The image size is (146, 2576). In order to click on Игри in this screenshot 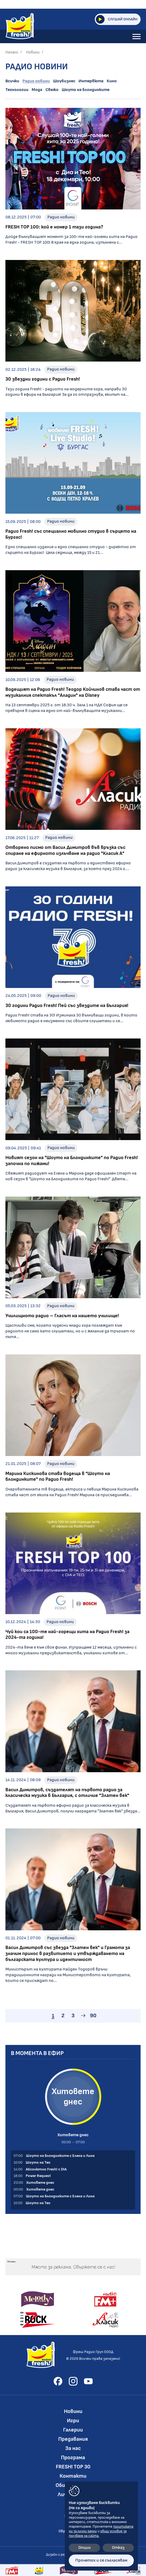, I will do `click(73, 2420)`.